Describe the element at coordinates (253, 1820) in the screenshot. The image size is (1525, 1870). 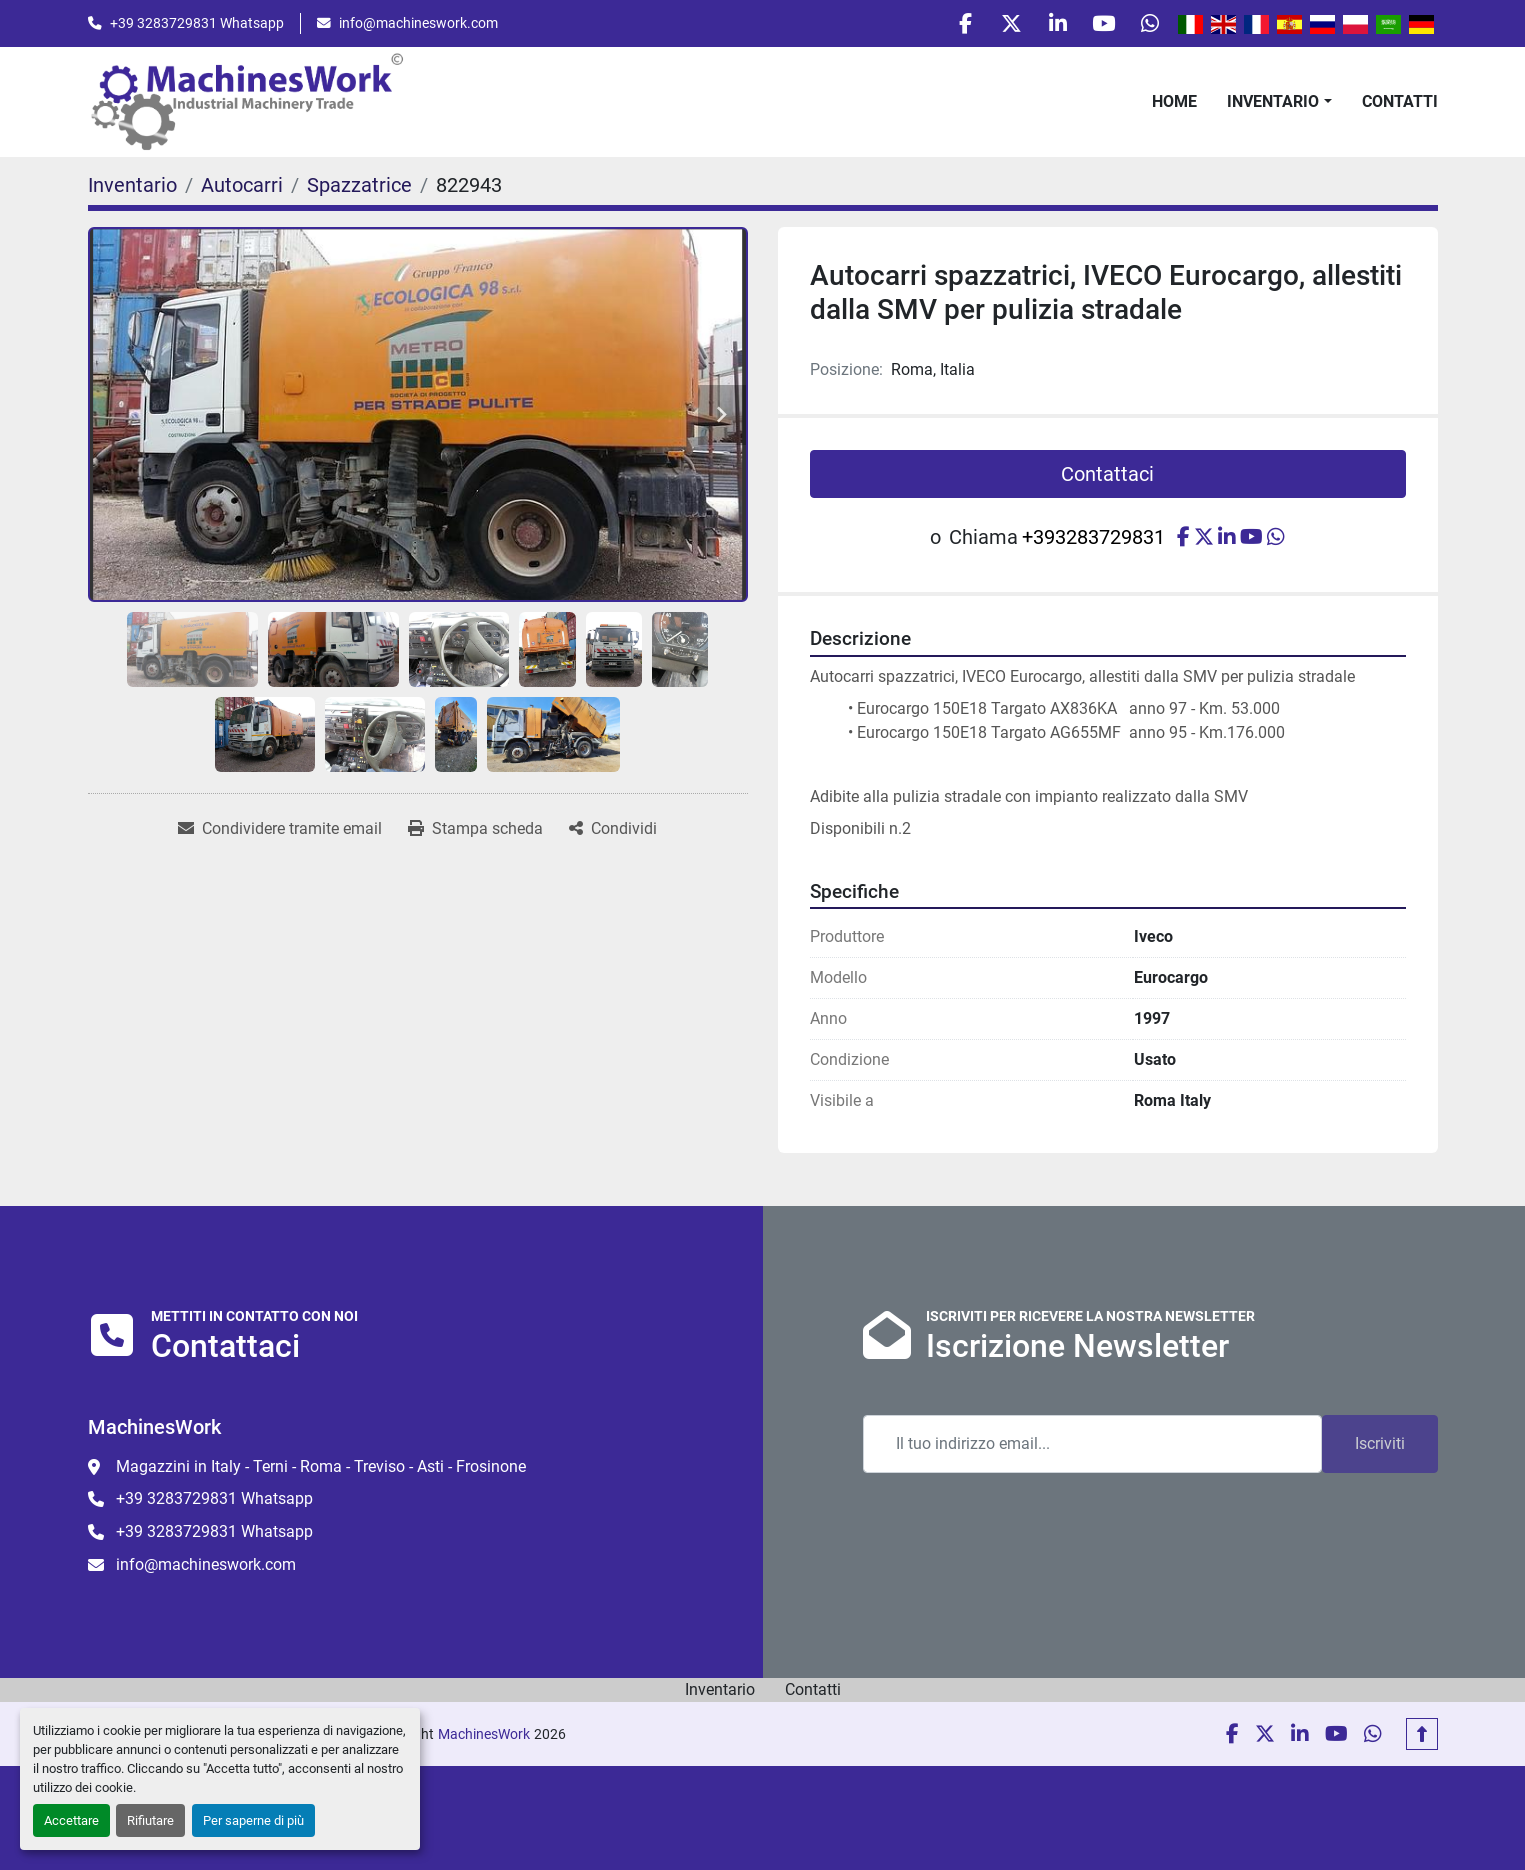
I see `Per saperne di più` at that location.